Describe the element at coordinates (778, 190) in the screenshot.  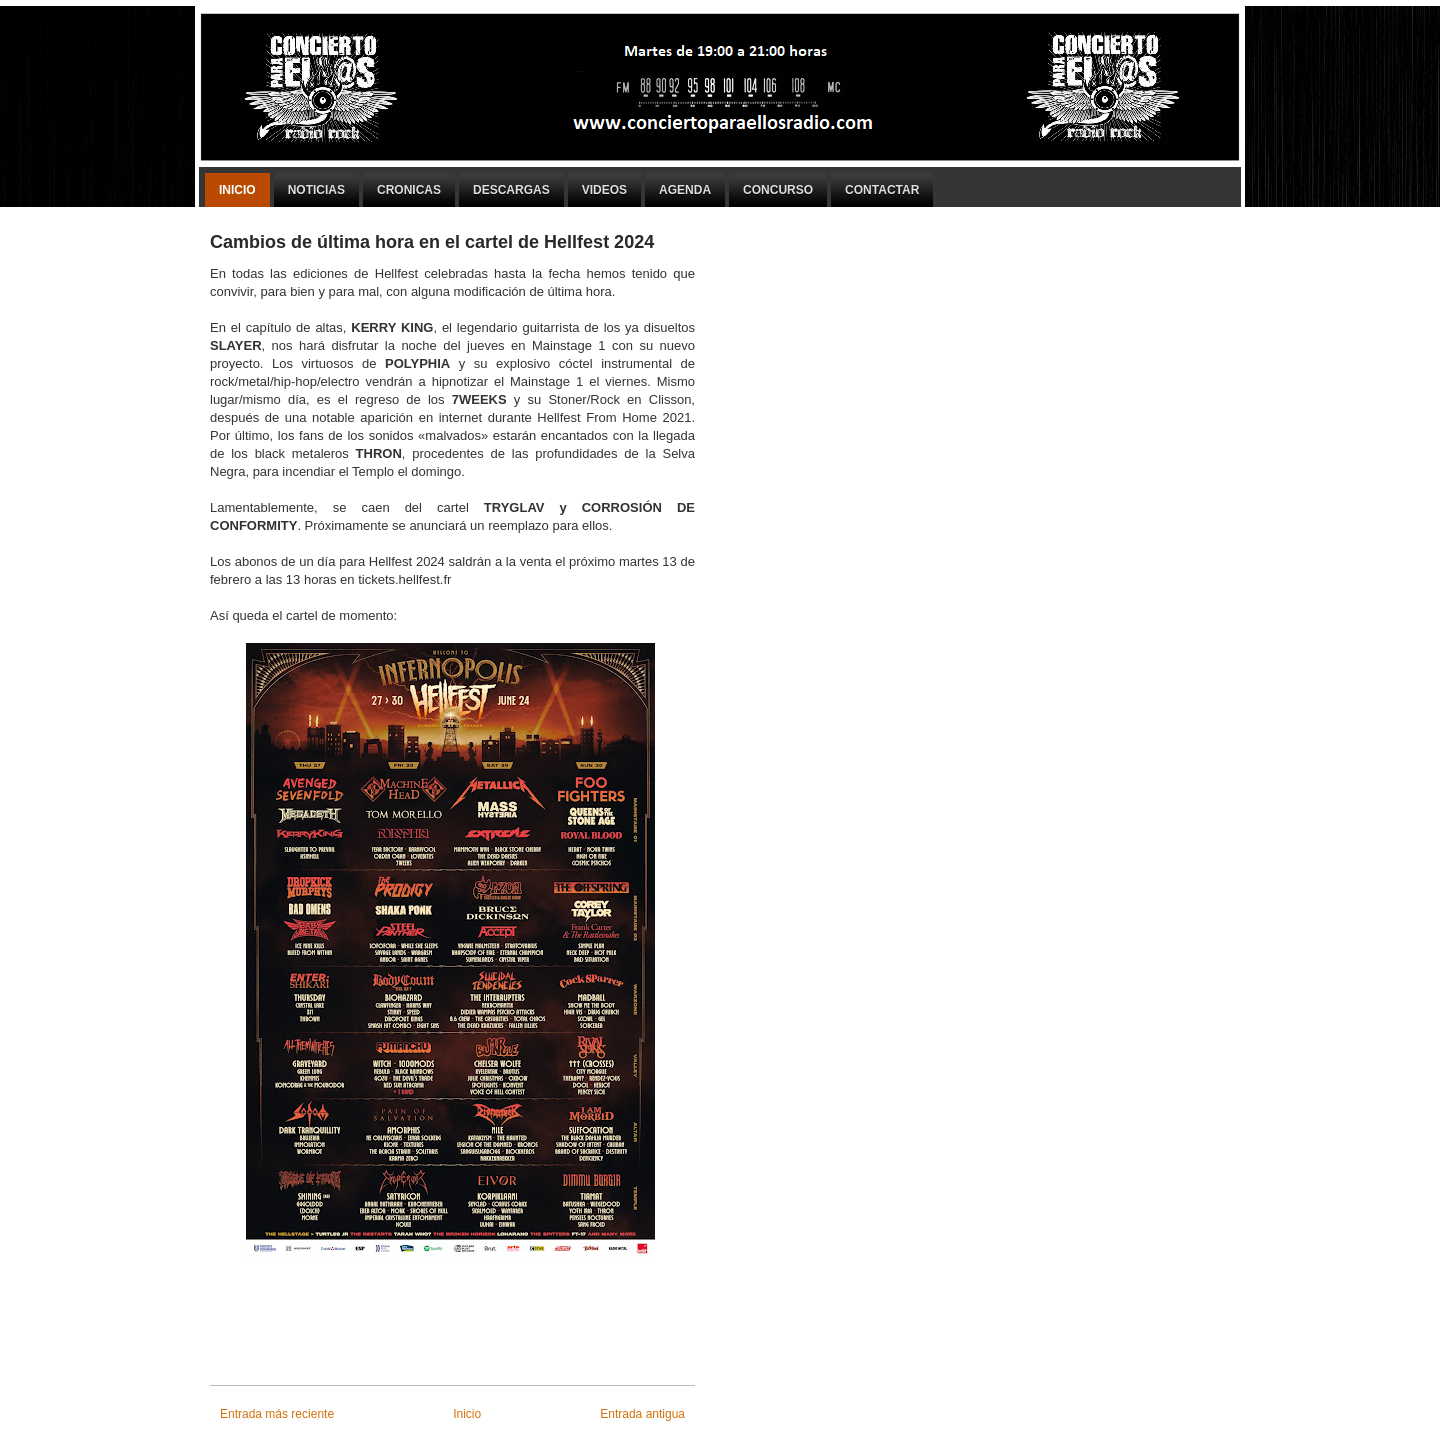
I see `Concurso` at that location.